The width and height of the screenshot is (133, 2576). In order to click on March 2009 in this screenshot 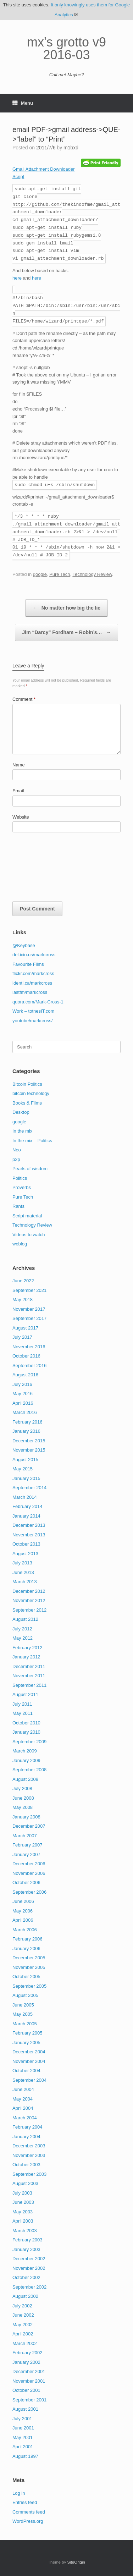, I will do `click(24, 1751)`.